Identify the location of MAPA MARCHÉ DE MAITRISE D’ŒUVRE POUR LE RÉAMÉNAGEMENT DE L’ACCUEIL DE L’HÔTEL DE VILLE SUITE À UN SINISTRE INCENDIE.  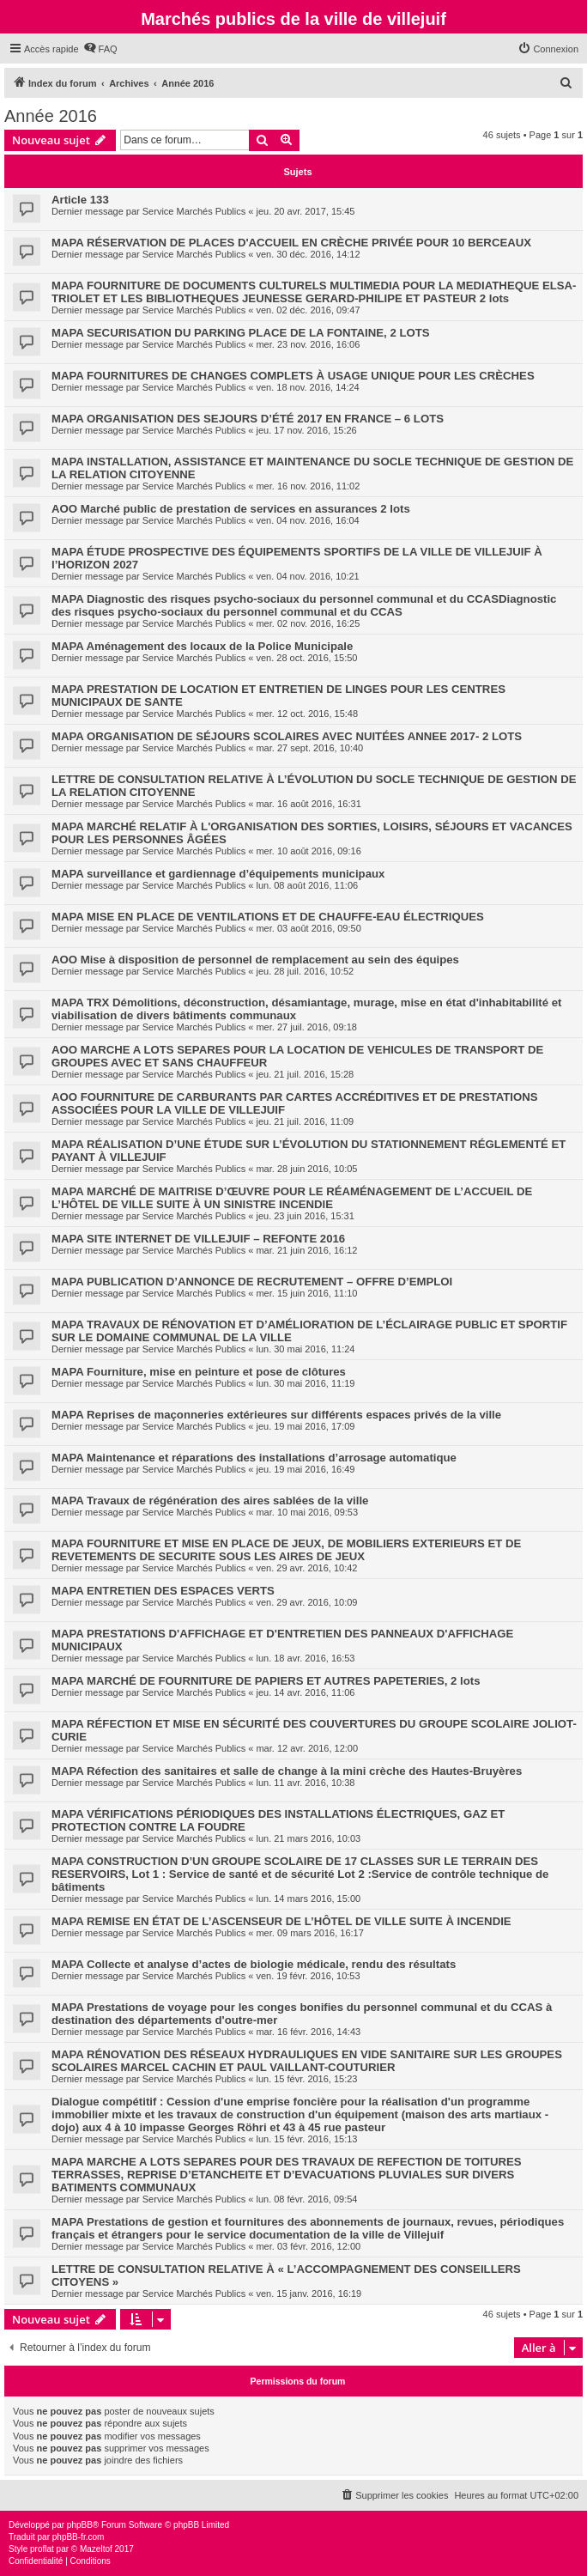
(291, 1198).